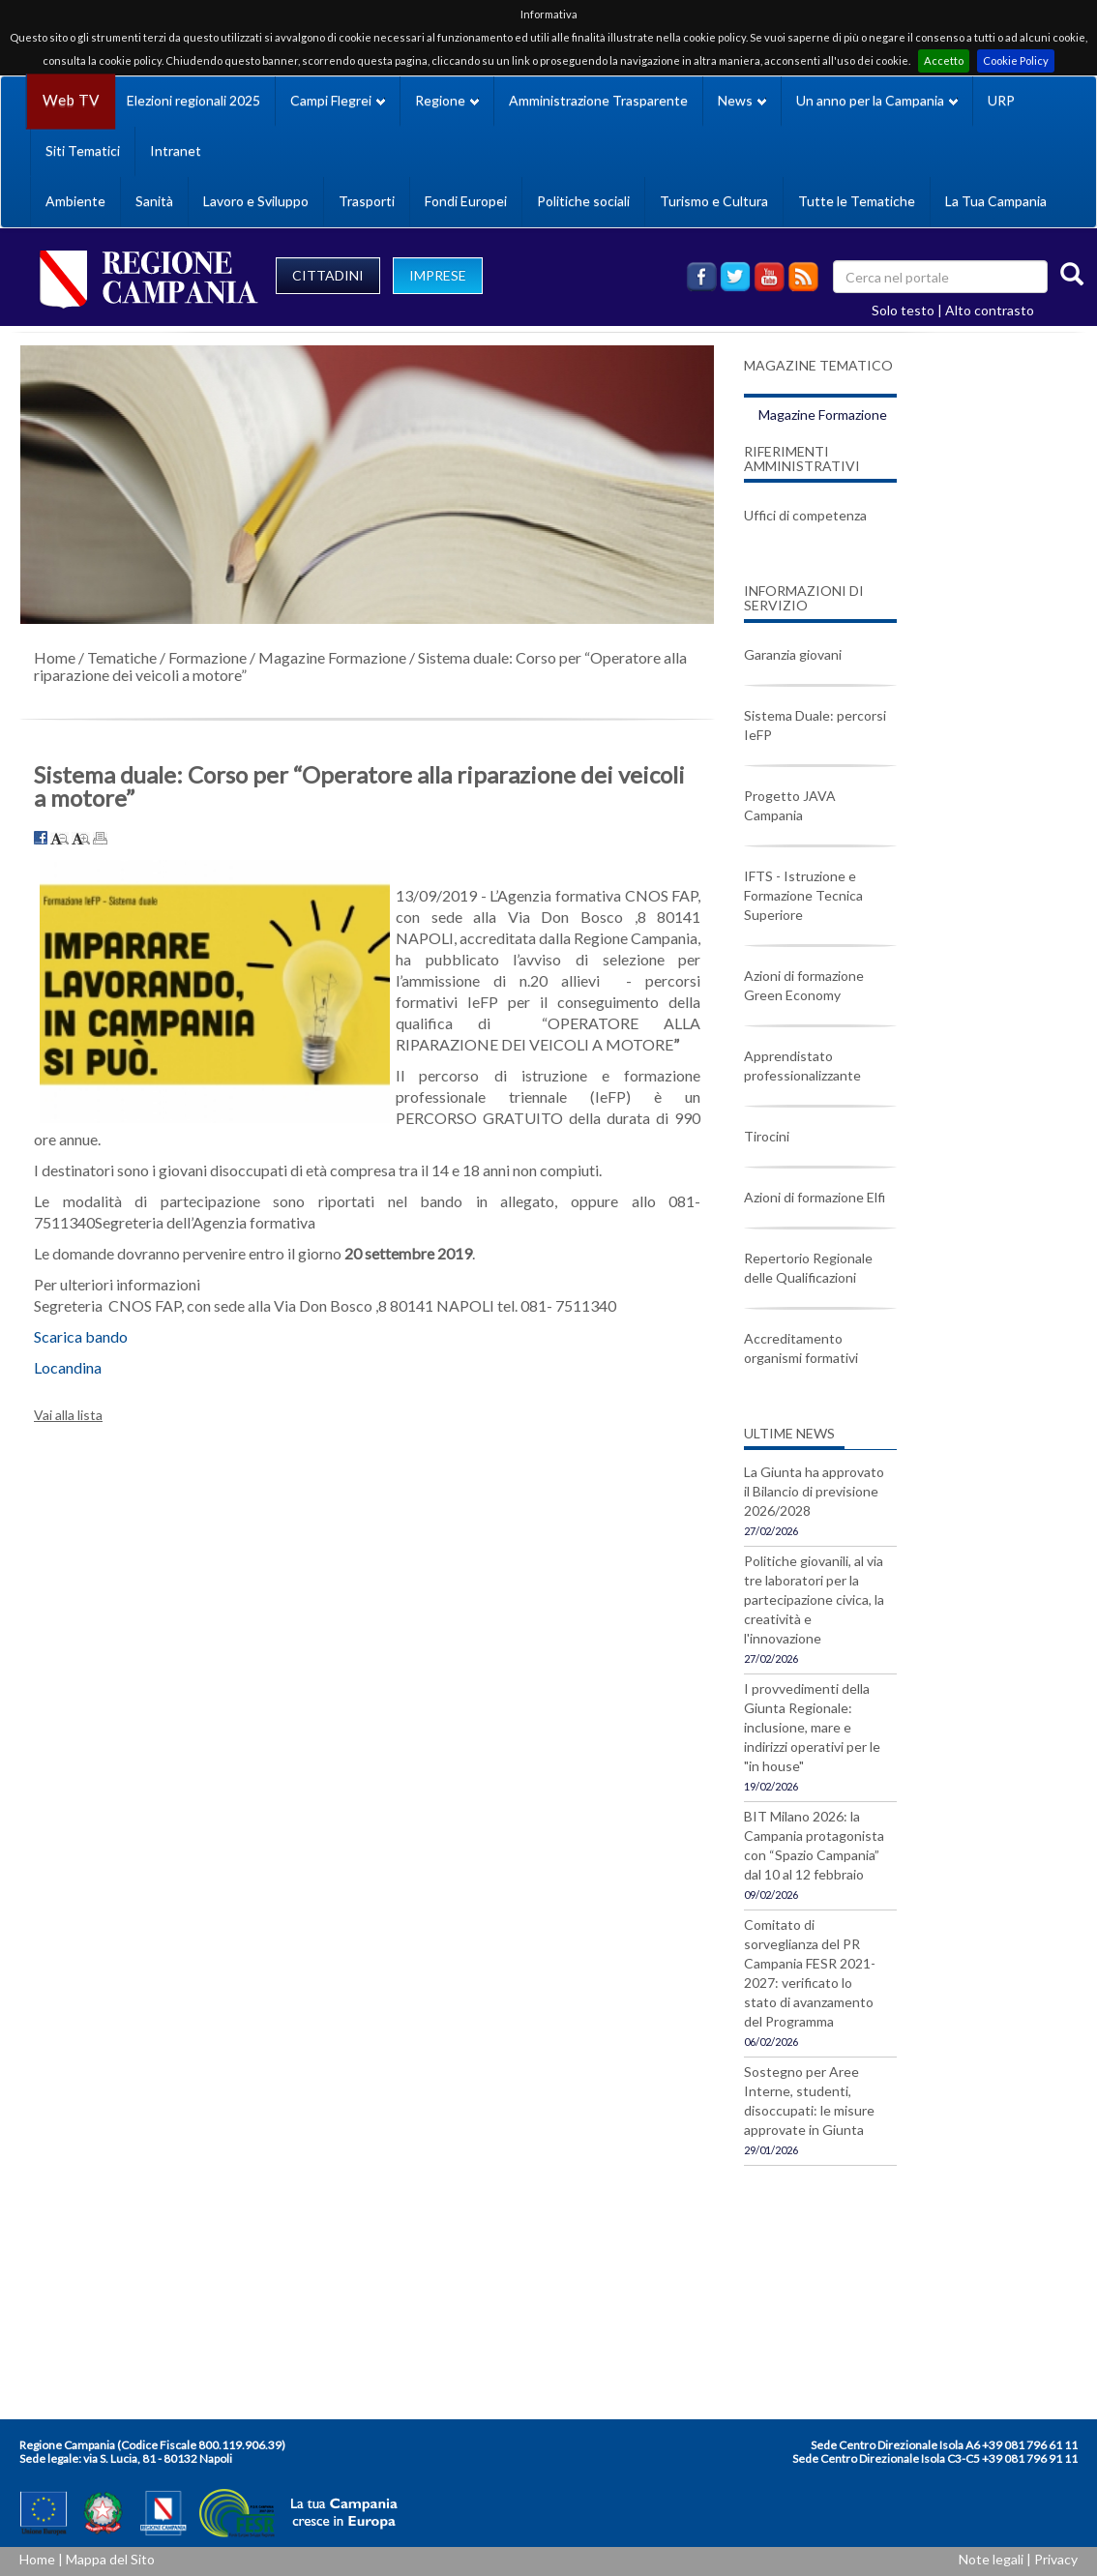  What do you see at coordinates (175, 150) in the screenshot?
I see `Intranet` at bounding box center [175, 150].